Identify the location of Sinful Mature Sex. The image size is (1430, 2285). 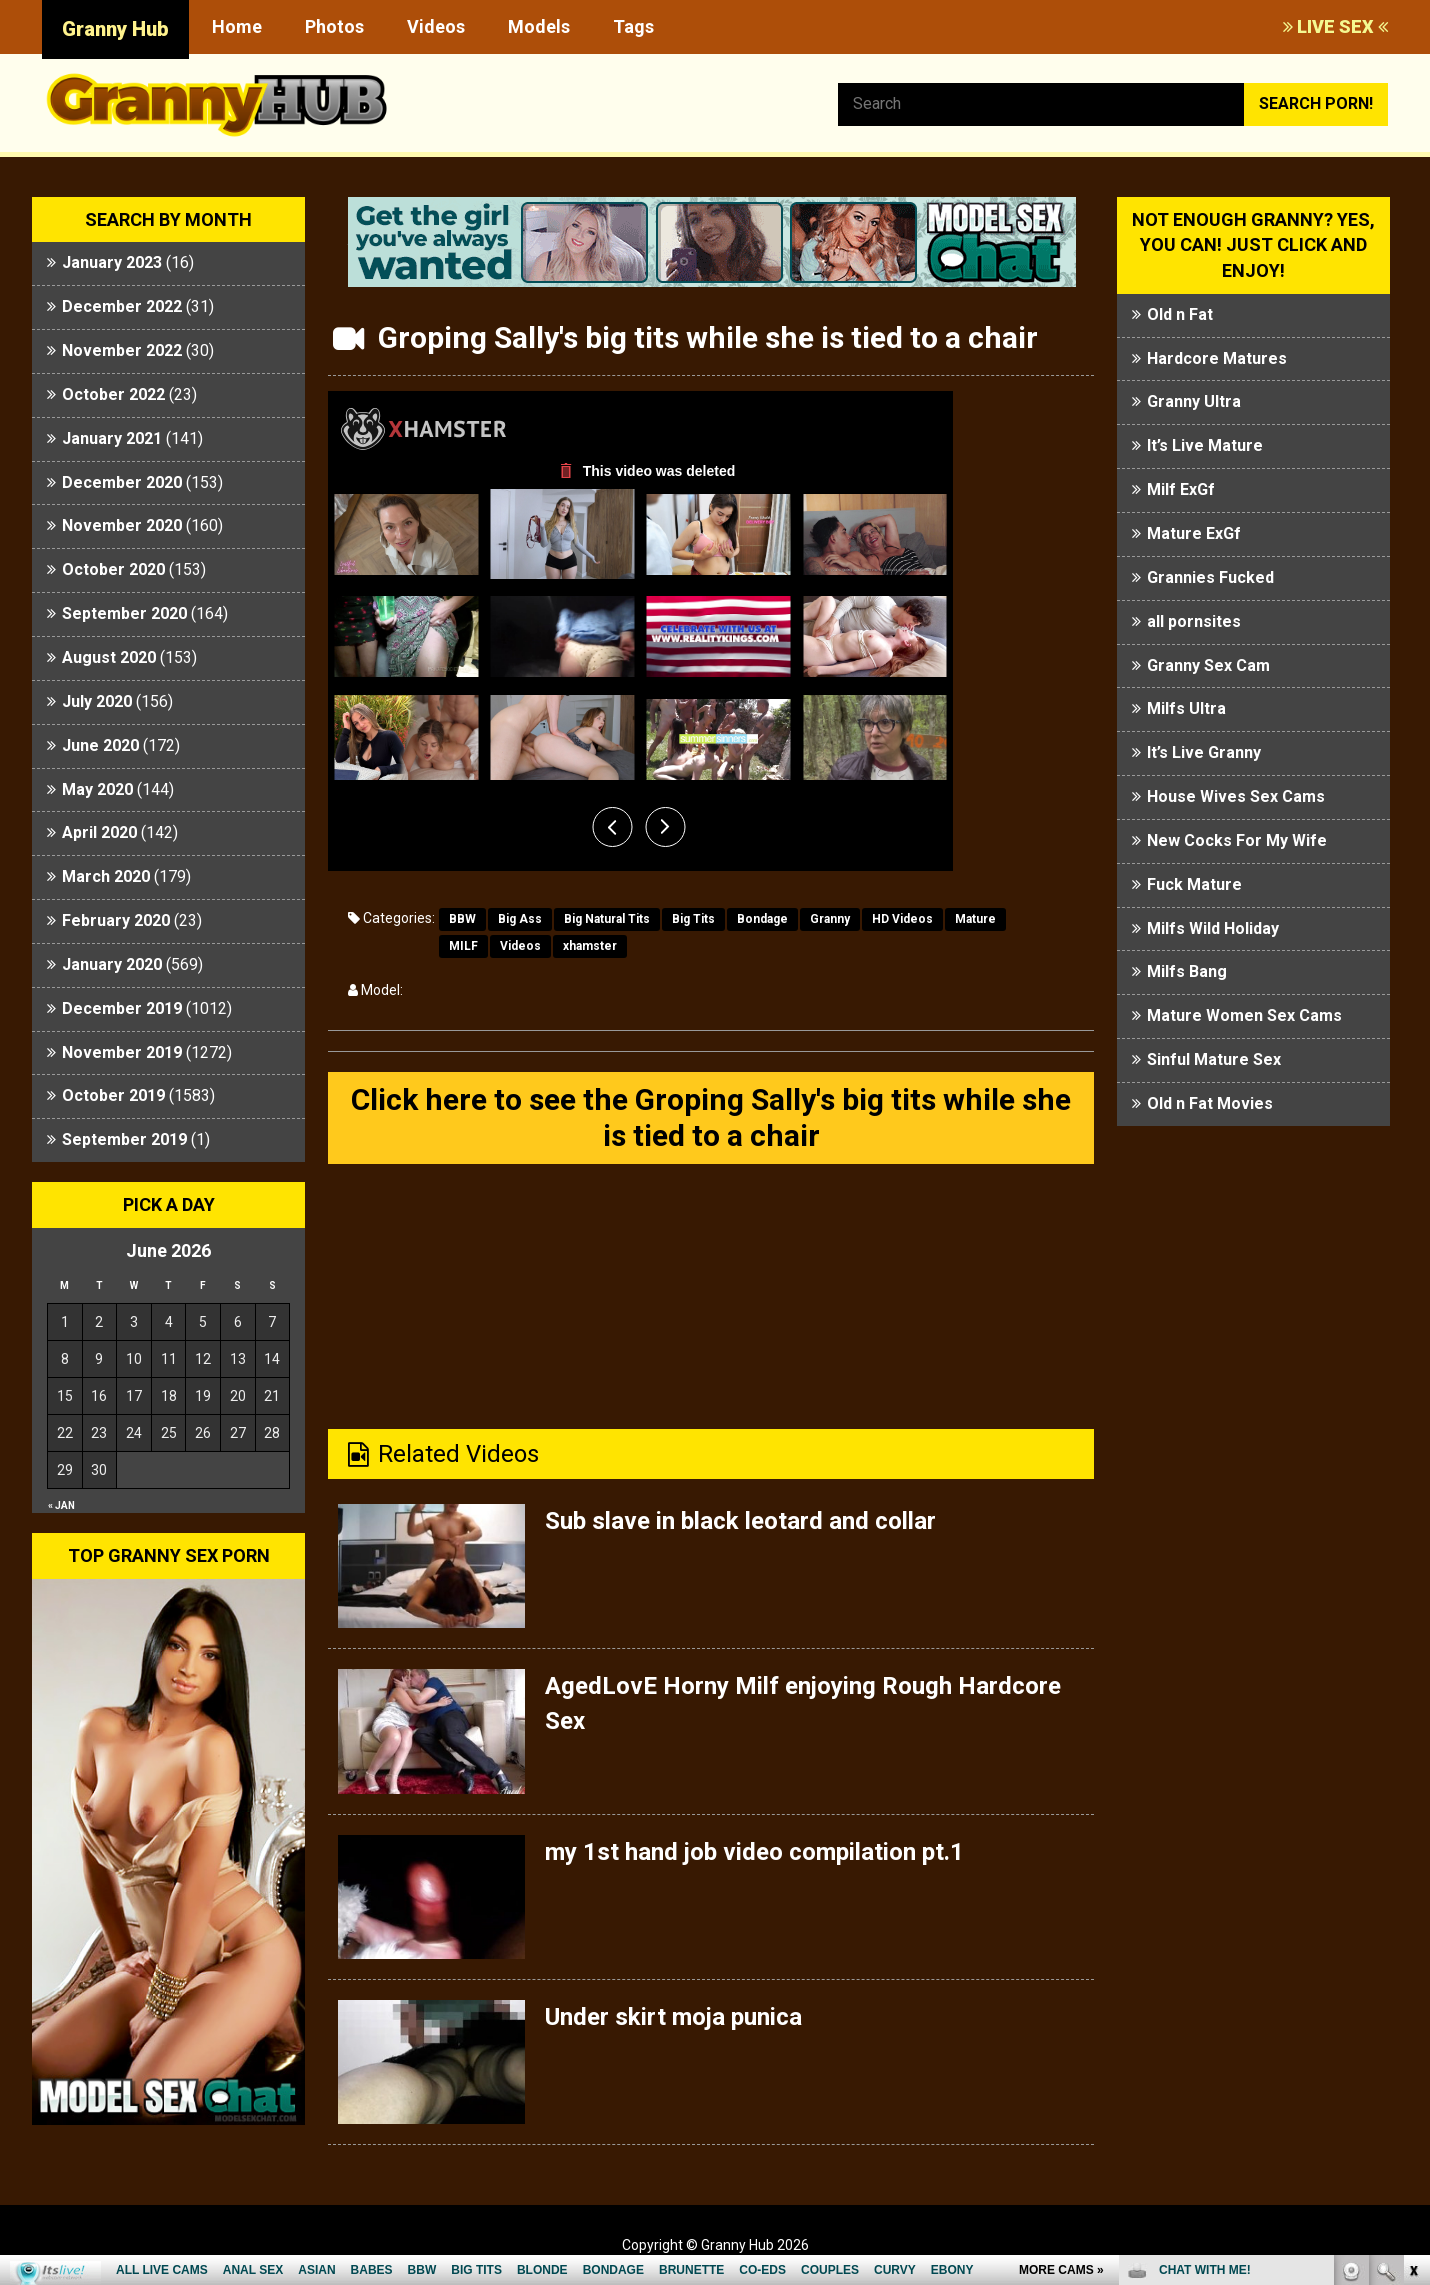
(1214, 1059).